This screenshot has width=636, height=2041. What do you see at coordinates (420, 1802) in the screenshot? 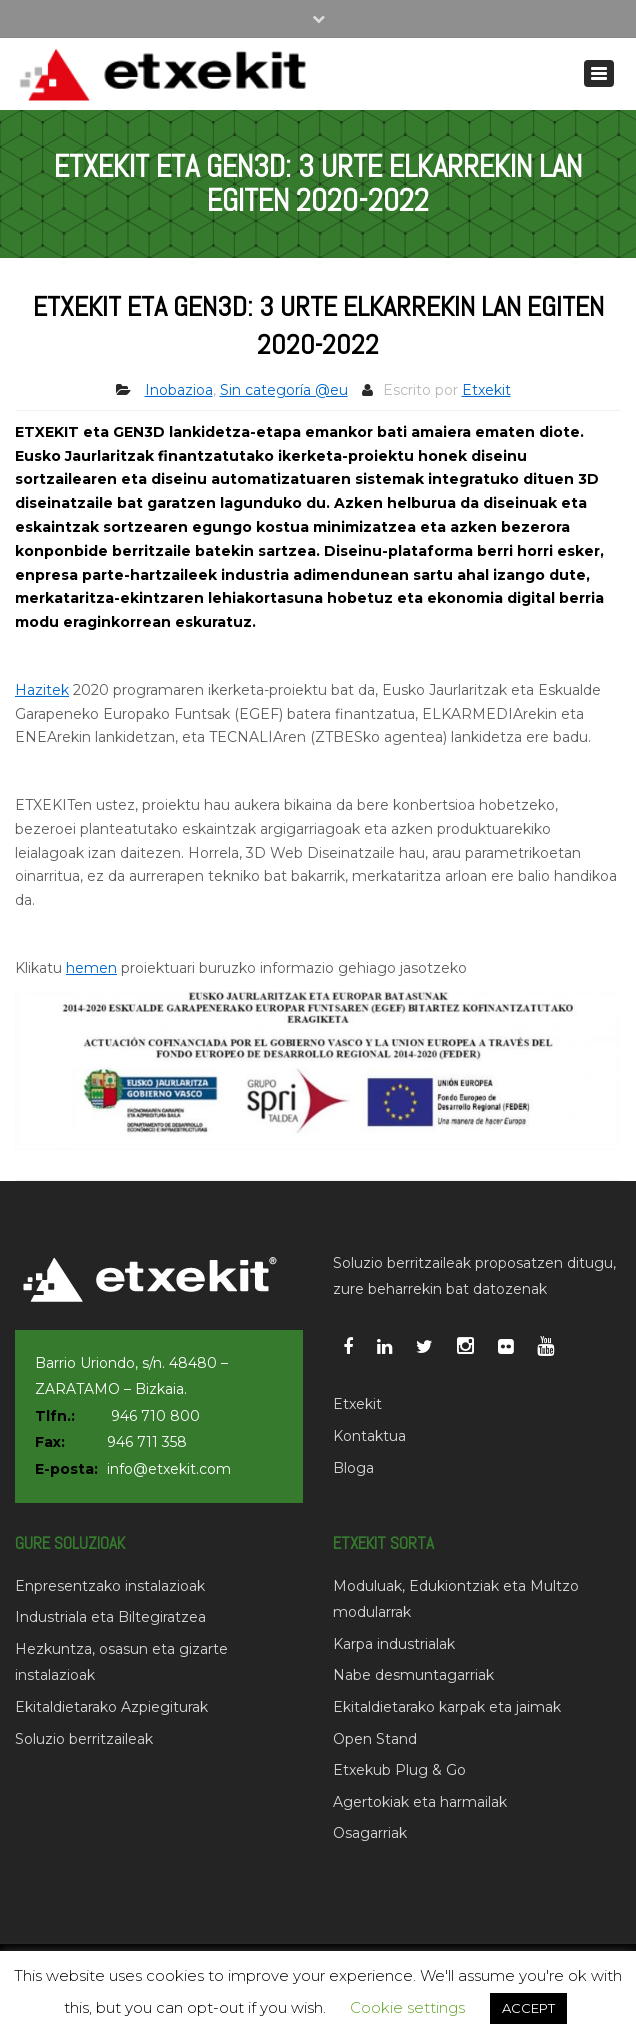
I see `Agertokiak eta harmailak` at bounding box center [420, 1802].